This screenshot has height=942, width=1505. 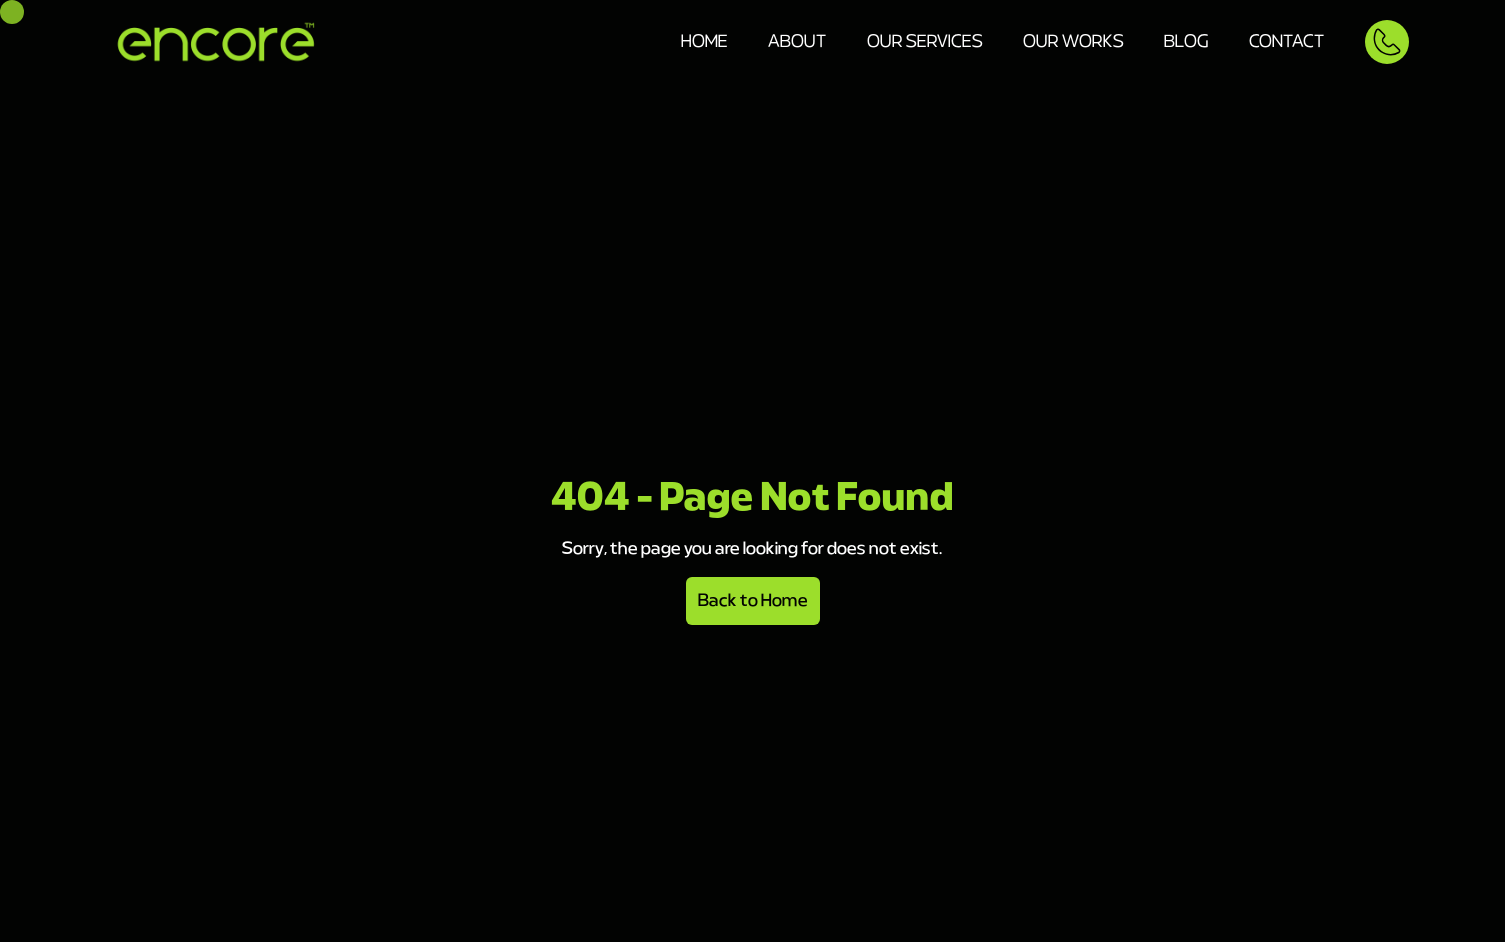 I want to click on Back to Home, so click(x=753, y=601).